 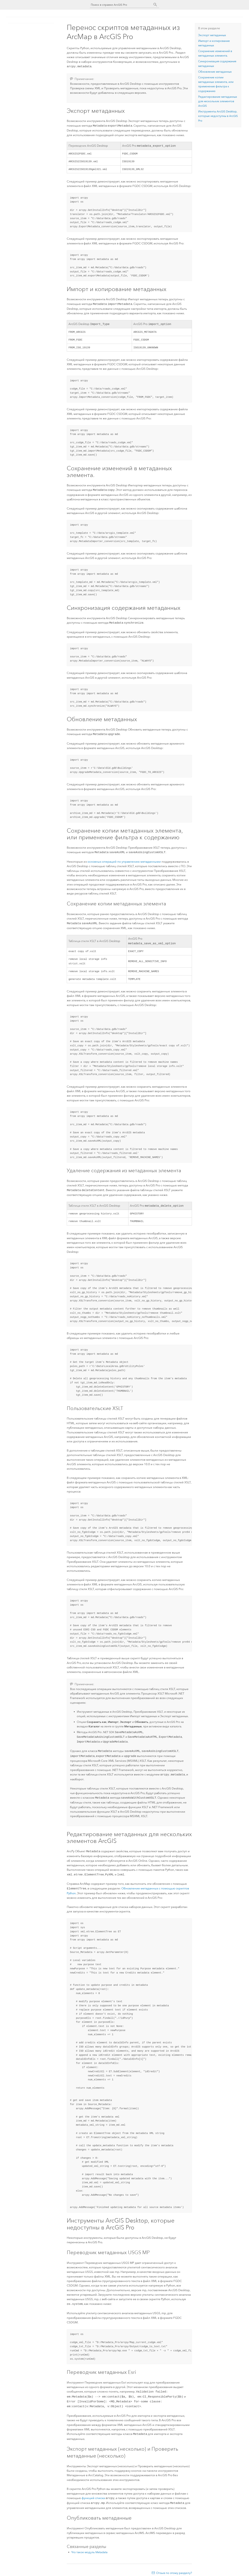 I want to click on Обновление метаданных, so click(x=215, y=71).